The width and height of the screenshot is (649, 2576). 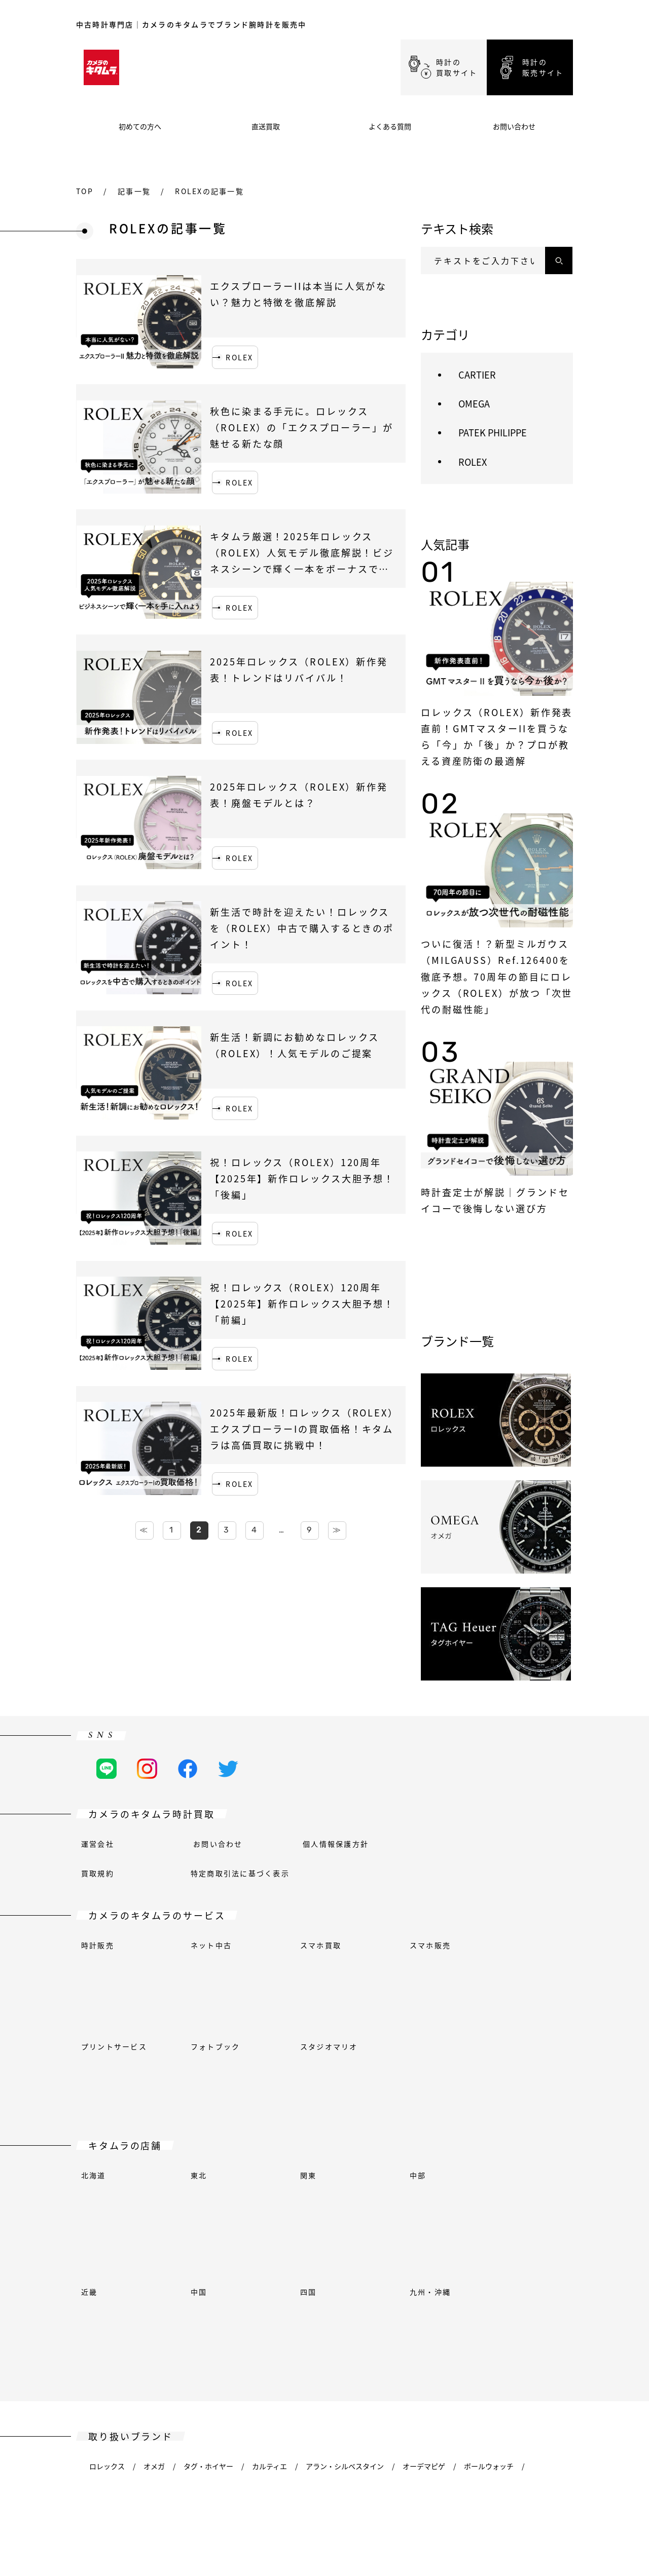 What do you see at coordinates (100, 2355) in the screenshot?
I see `ゼニス` at bounding box center [100, 2355].